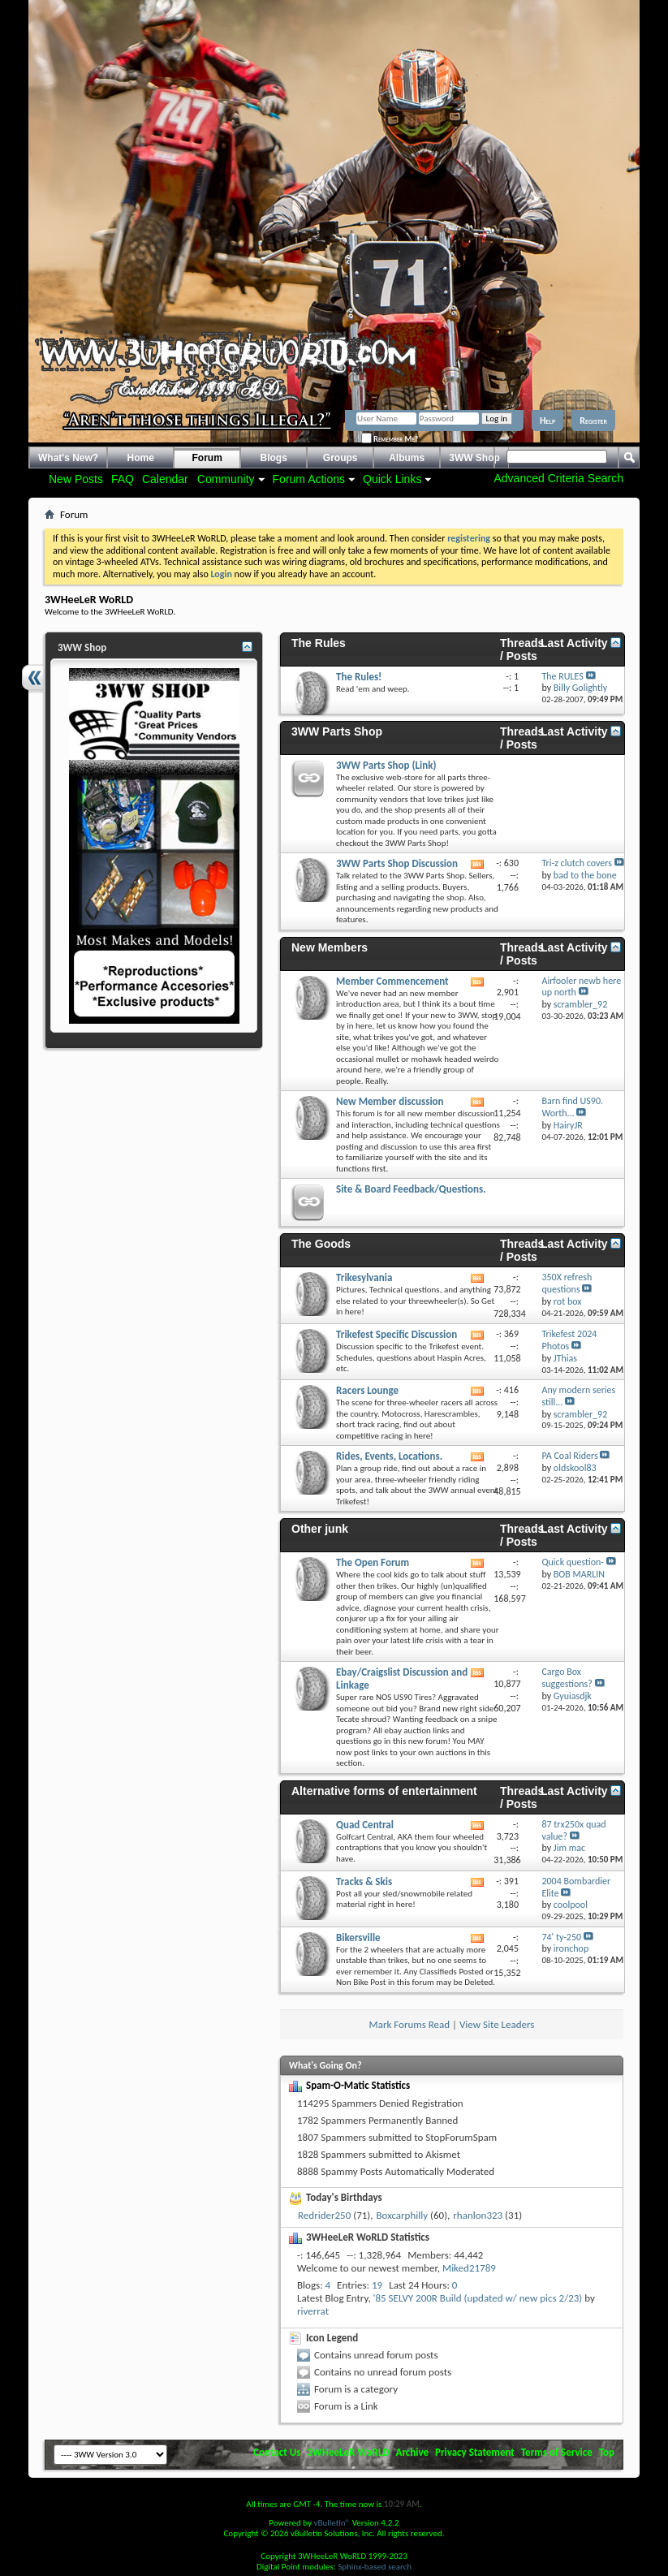  What do you see at coordinates (562, 676) in the screenshot?
I see `The RULES` at bounding box center [562, 676].